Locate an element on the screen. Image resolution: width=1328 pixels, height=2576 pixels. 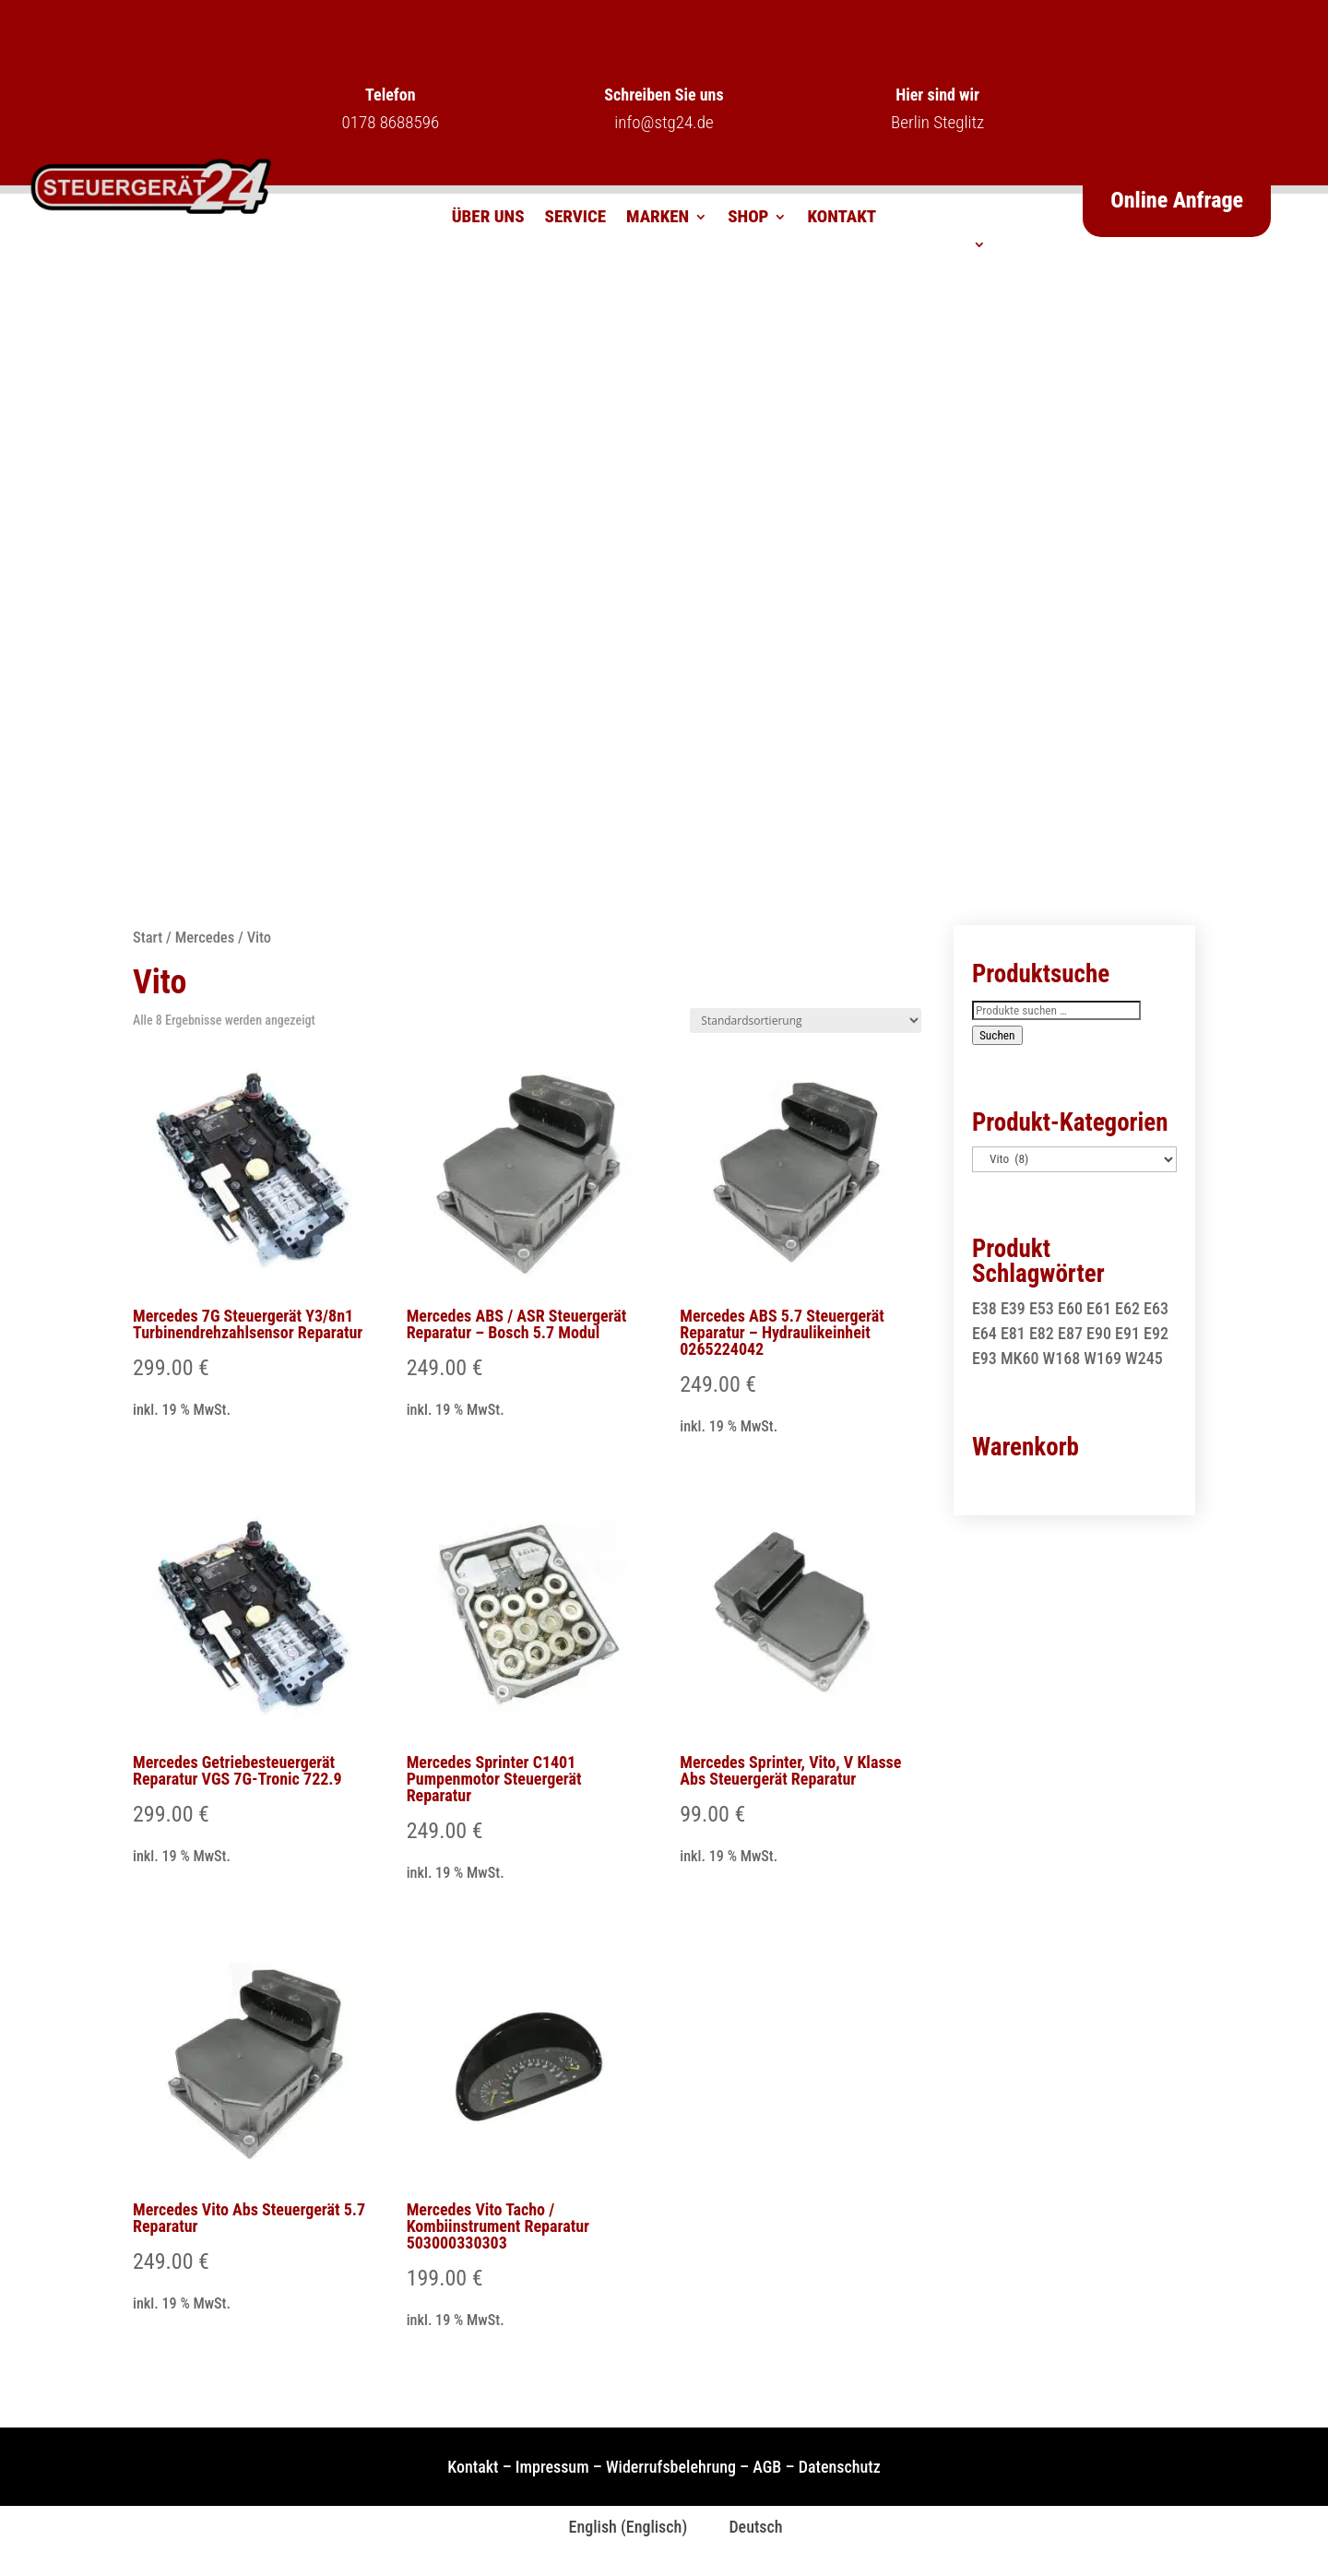
Kontakt is located at coordinates (841, 218).